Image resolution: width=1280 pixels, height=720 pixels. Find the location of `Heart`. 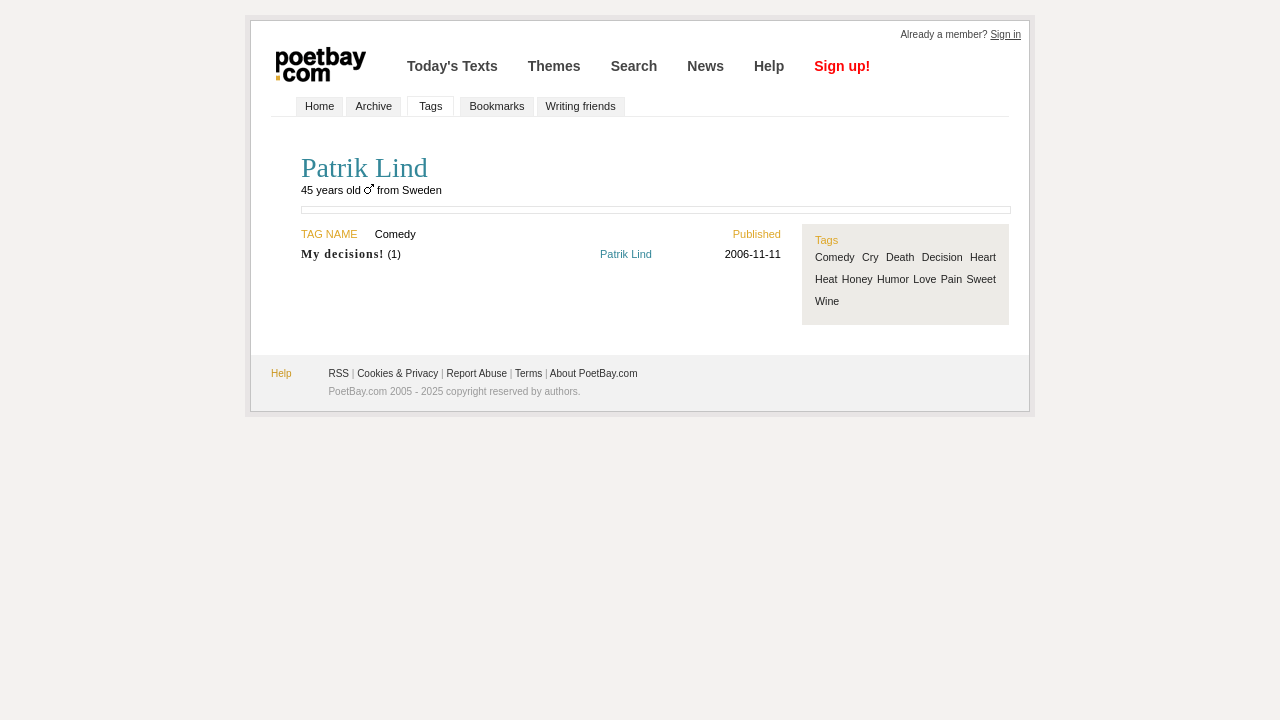

Heart is located at coordinates (983, 257).